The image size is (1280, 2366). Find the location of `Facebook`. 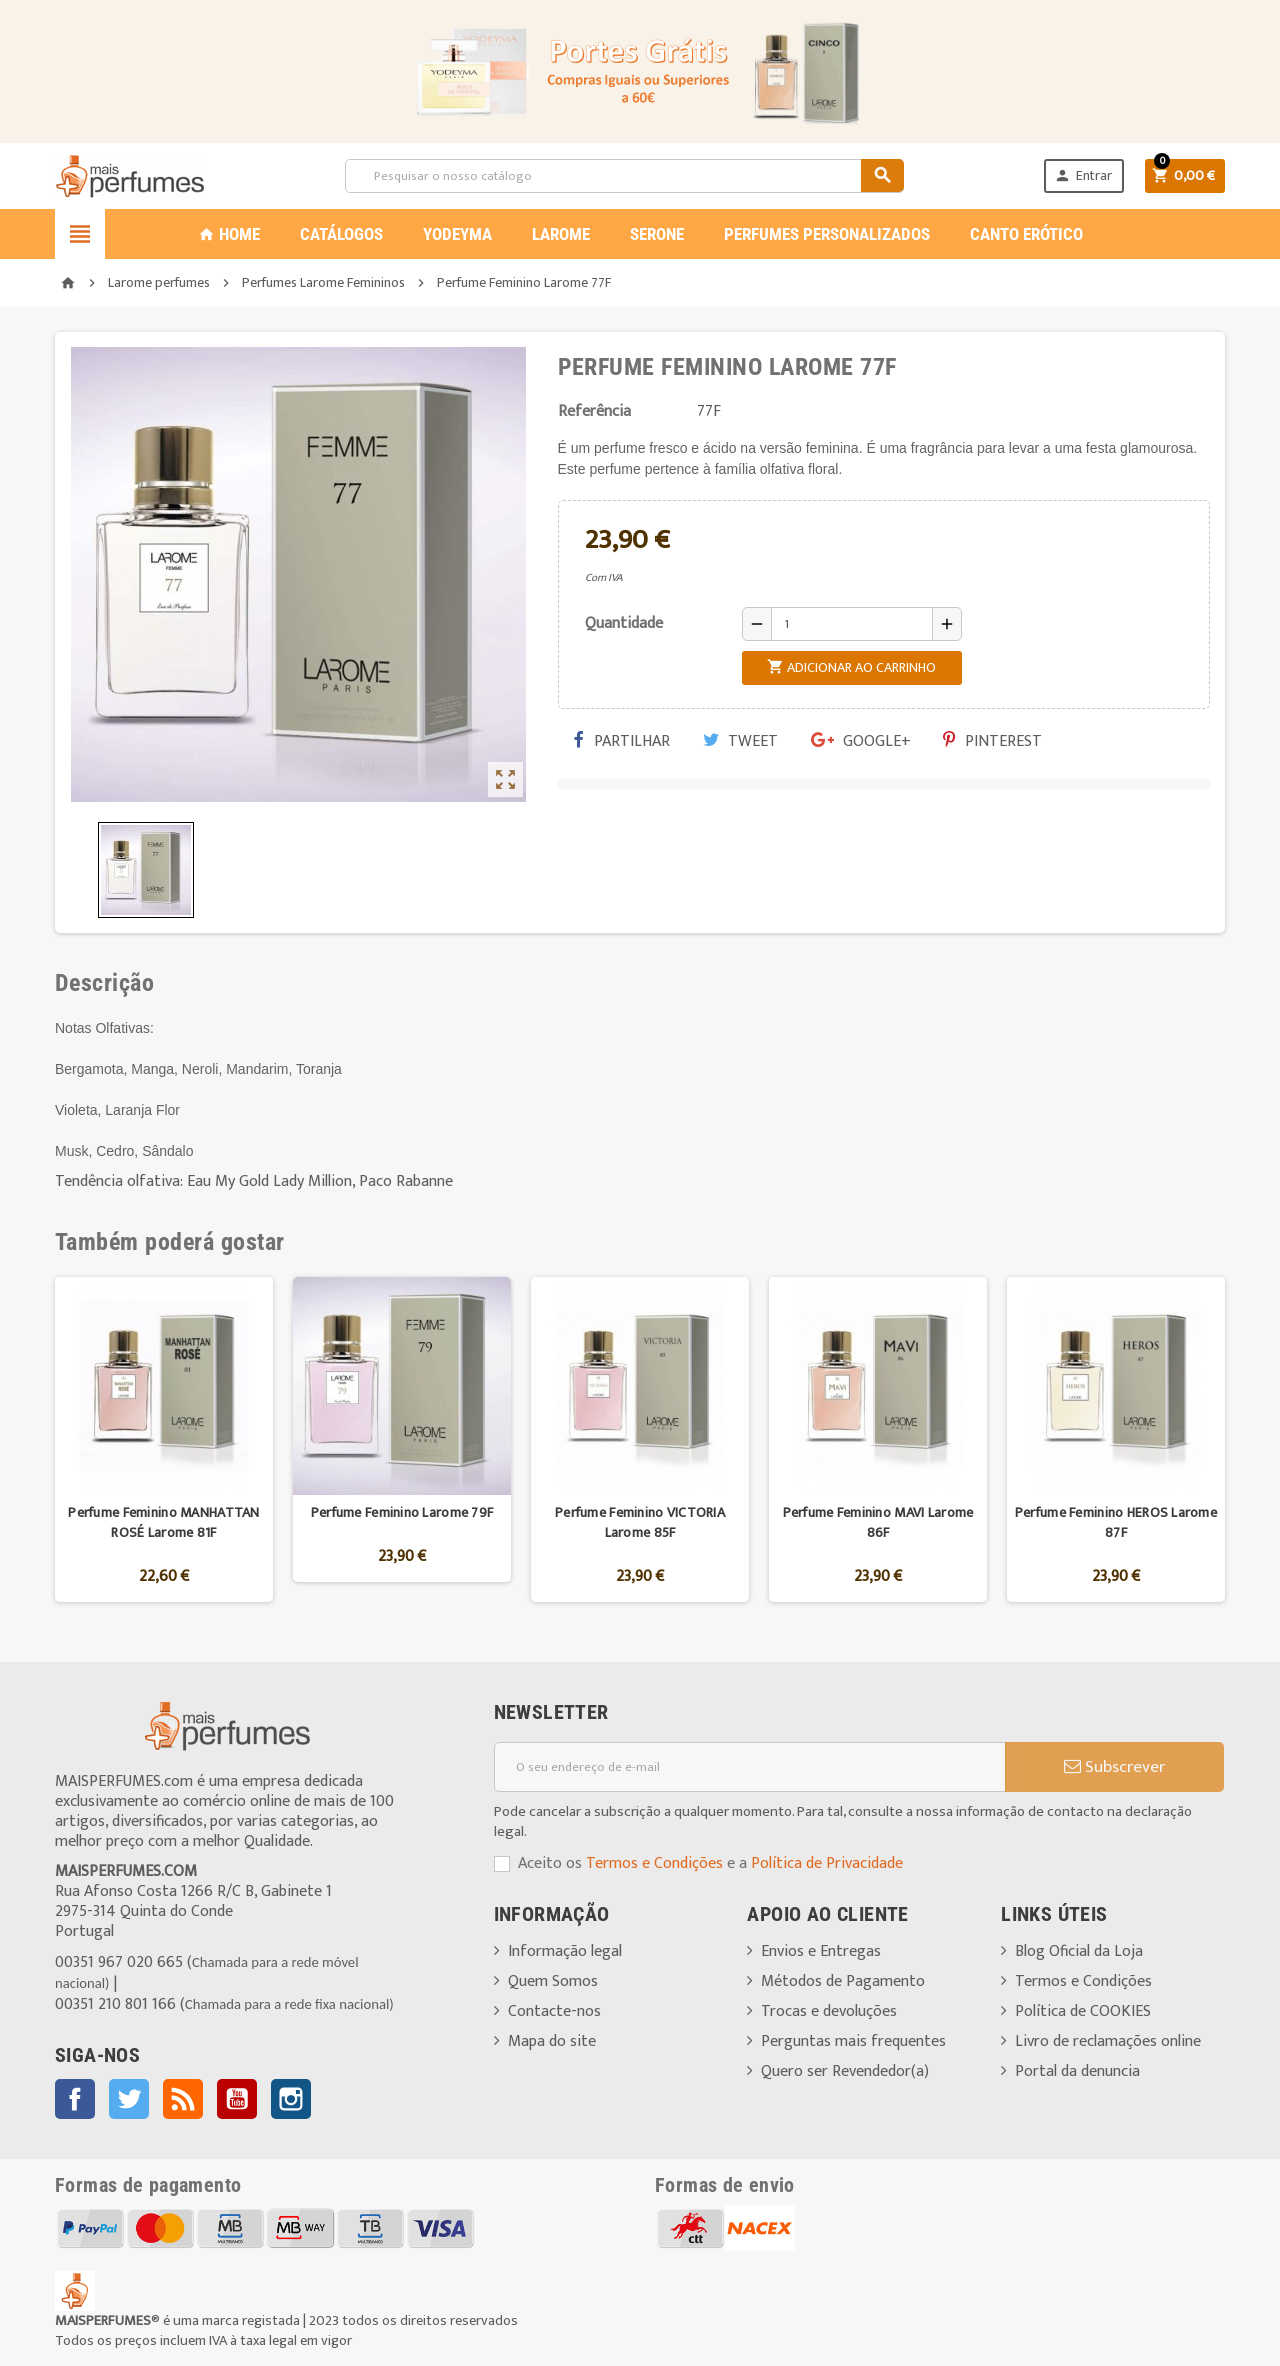

Facebook is located at coordinates (75, 2099).